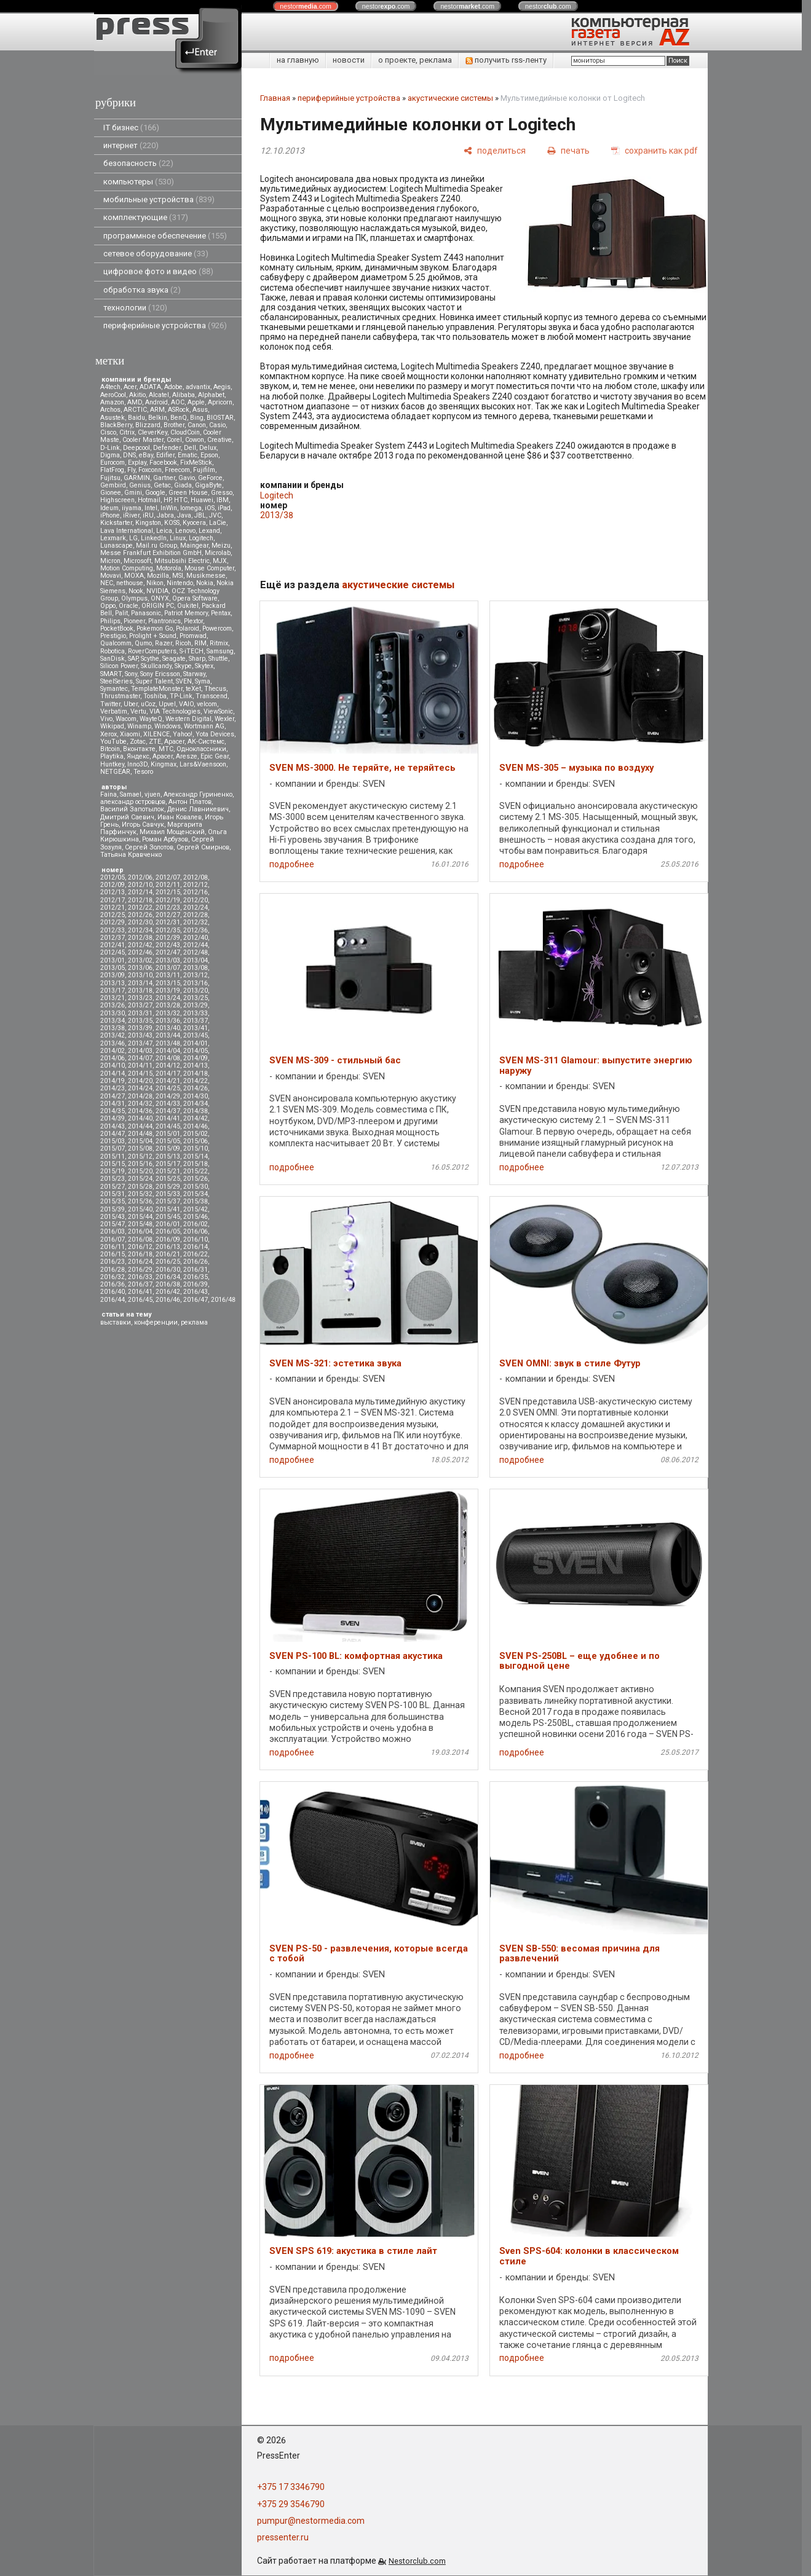  I want to click on 2015/17, so click(168, 1164).